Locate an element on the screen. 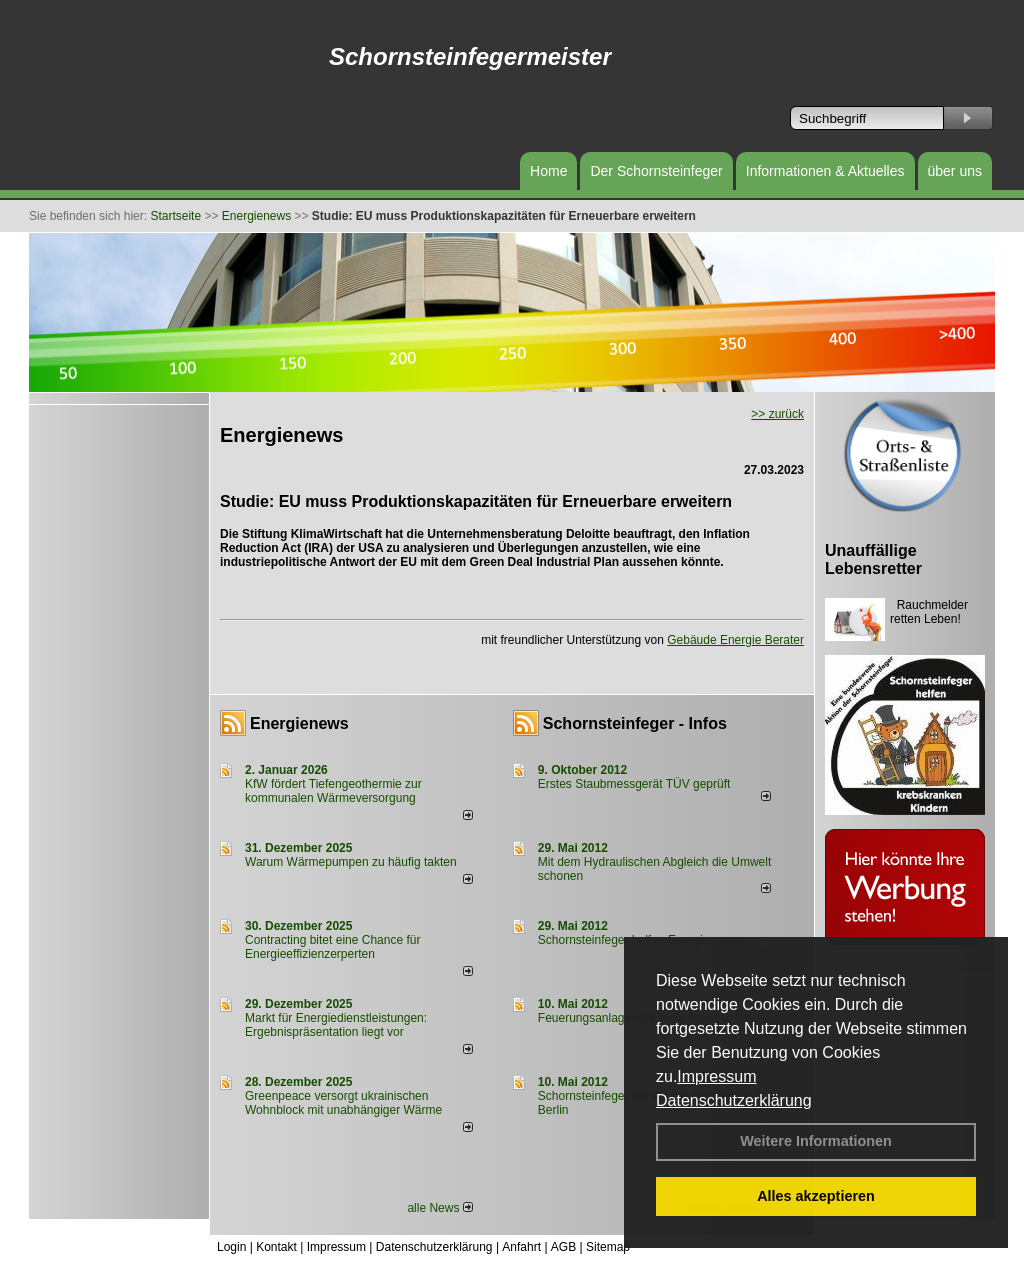 Image resolution: width=1024 pixels, height=1264 pixels. Contracting bitet eine Chance für Energieeffizienzerperten is located at coordinates (332, 947).